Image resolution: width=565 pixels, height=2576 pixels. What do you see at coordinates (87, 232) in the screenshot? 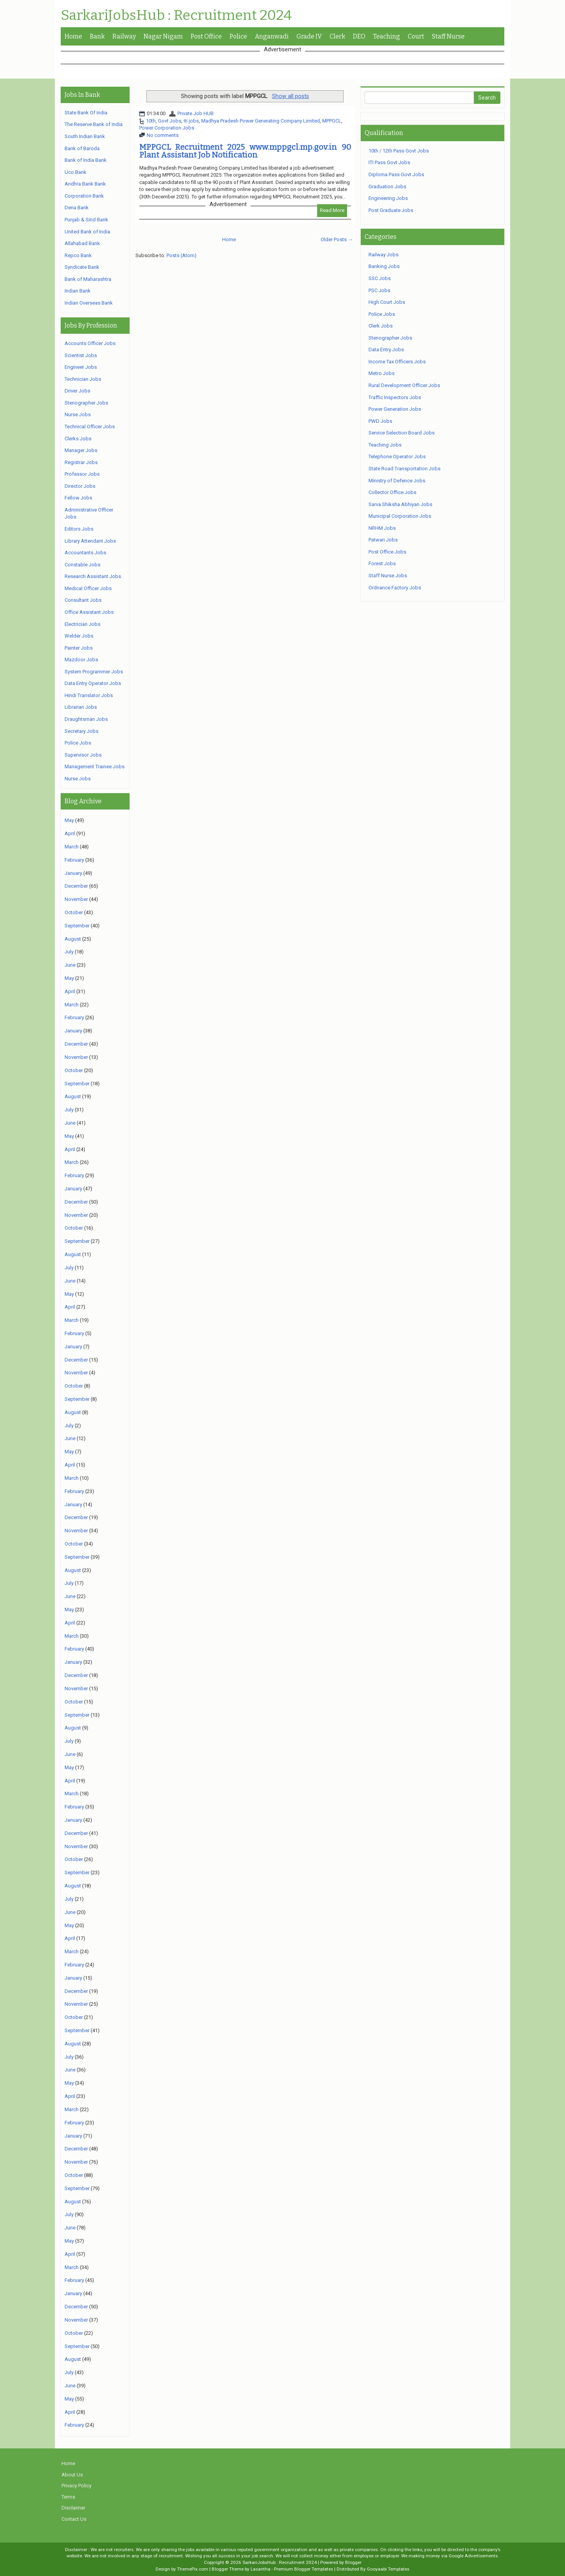
I see `United Bank of India` at bounding box center [87, 232].